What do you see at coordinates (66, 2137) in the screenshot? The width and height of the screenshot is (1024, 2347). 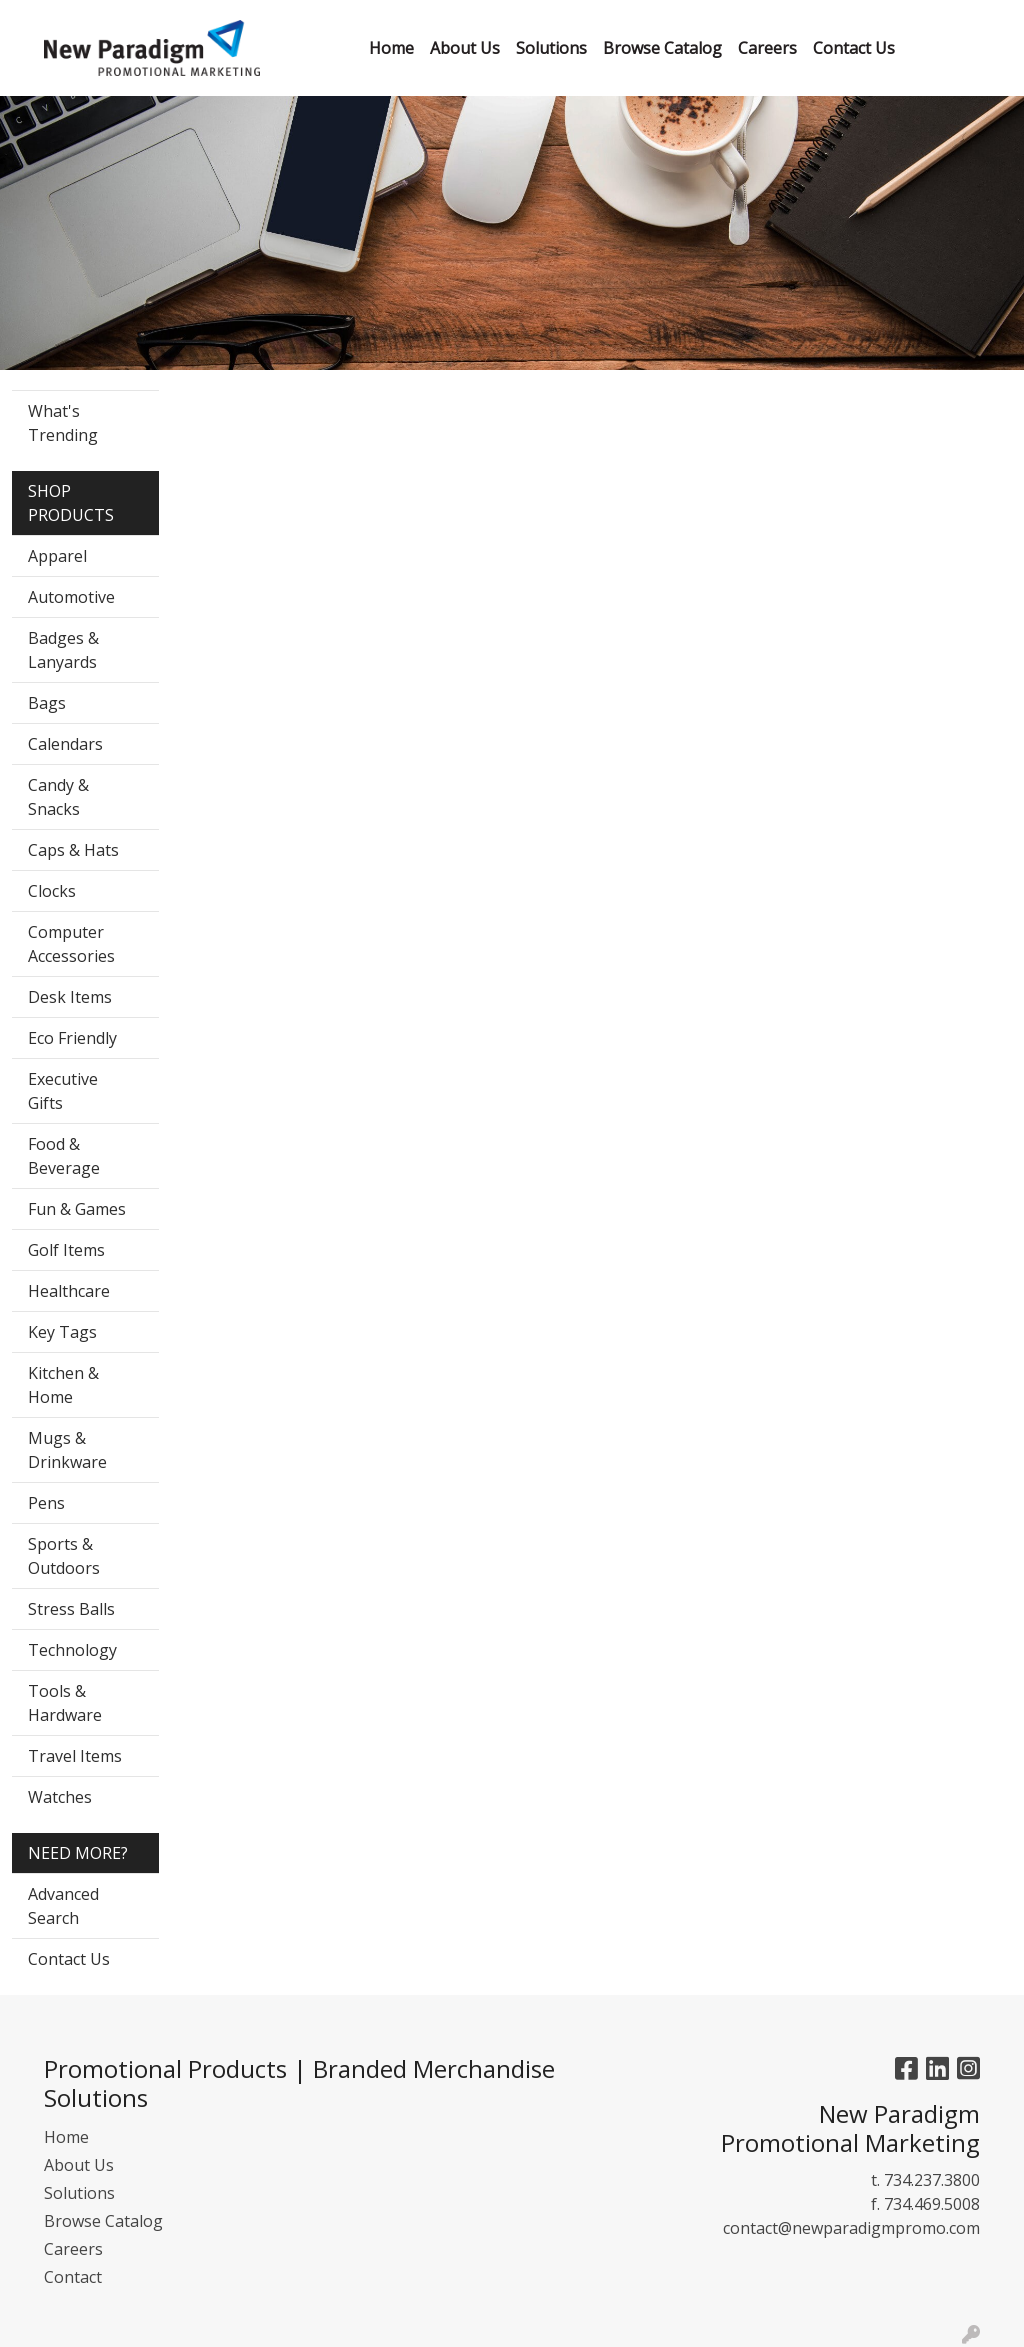 I see `Home` at bounding box center [66, 2137].